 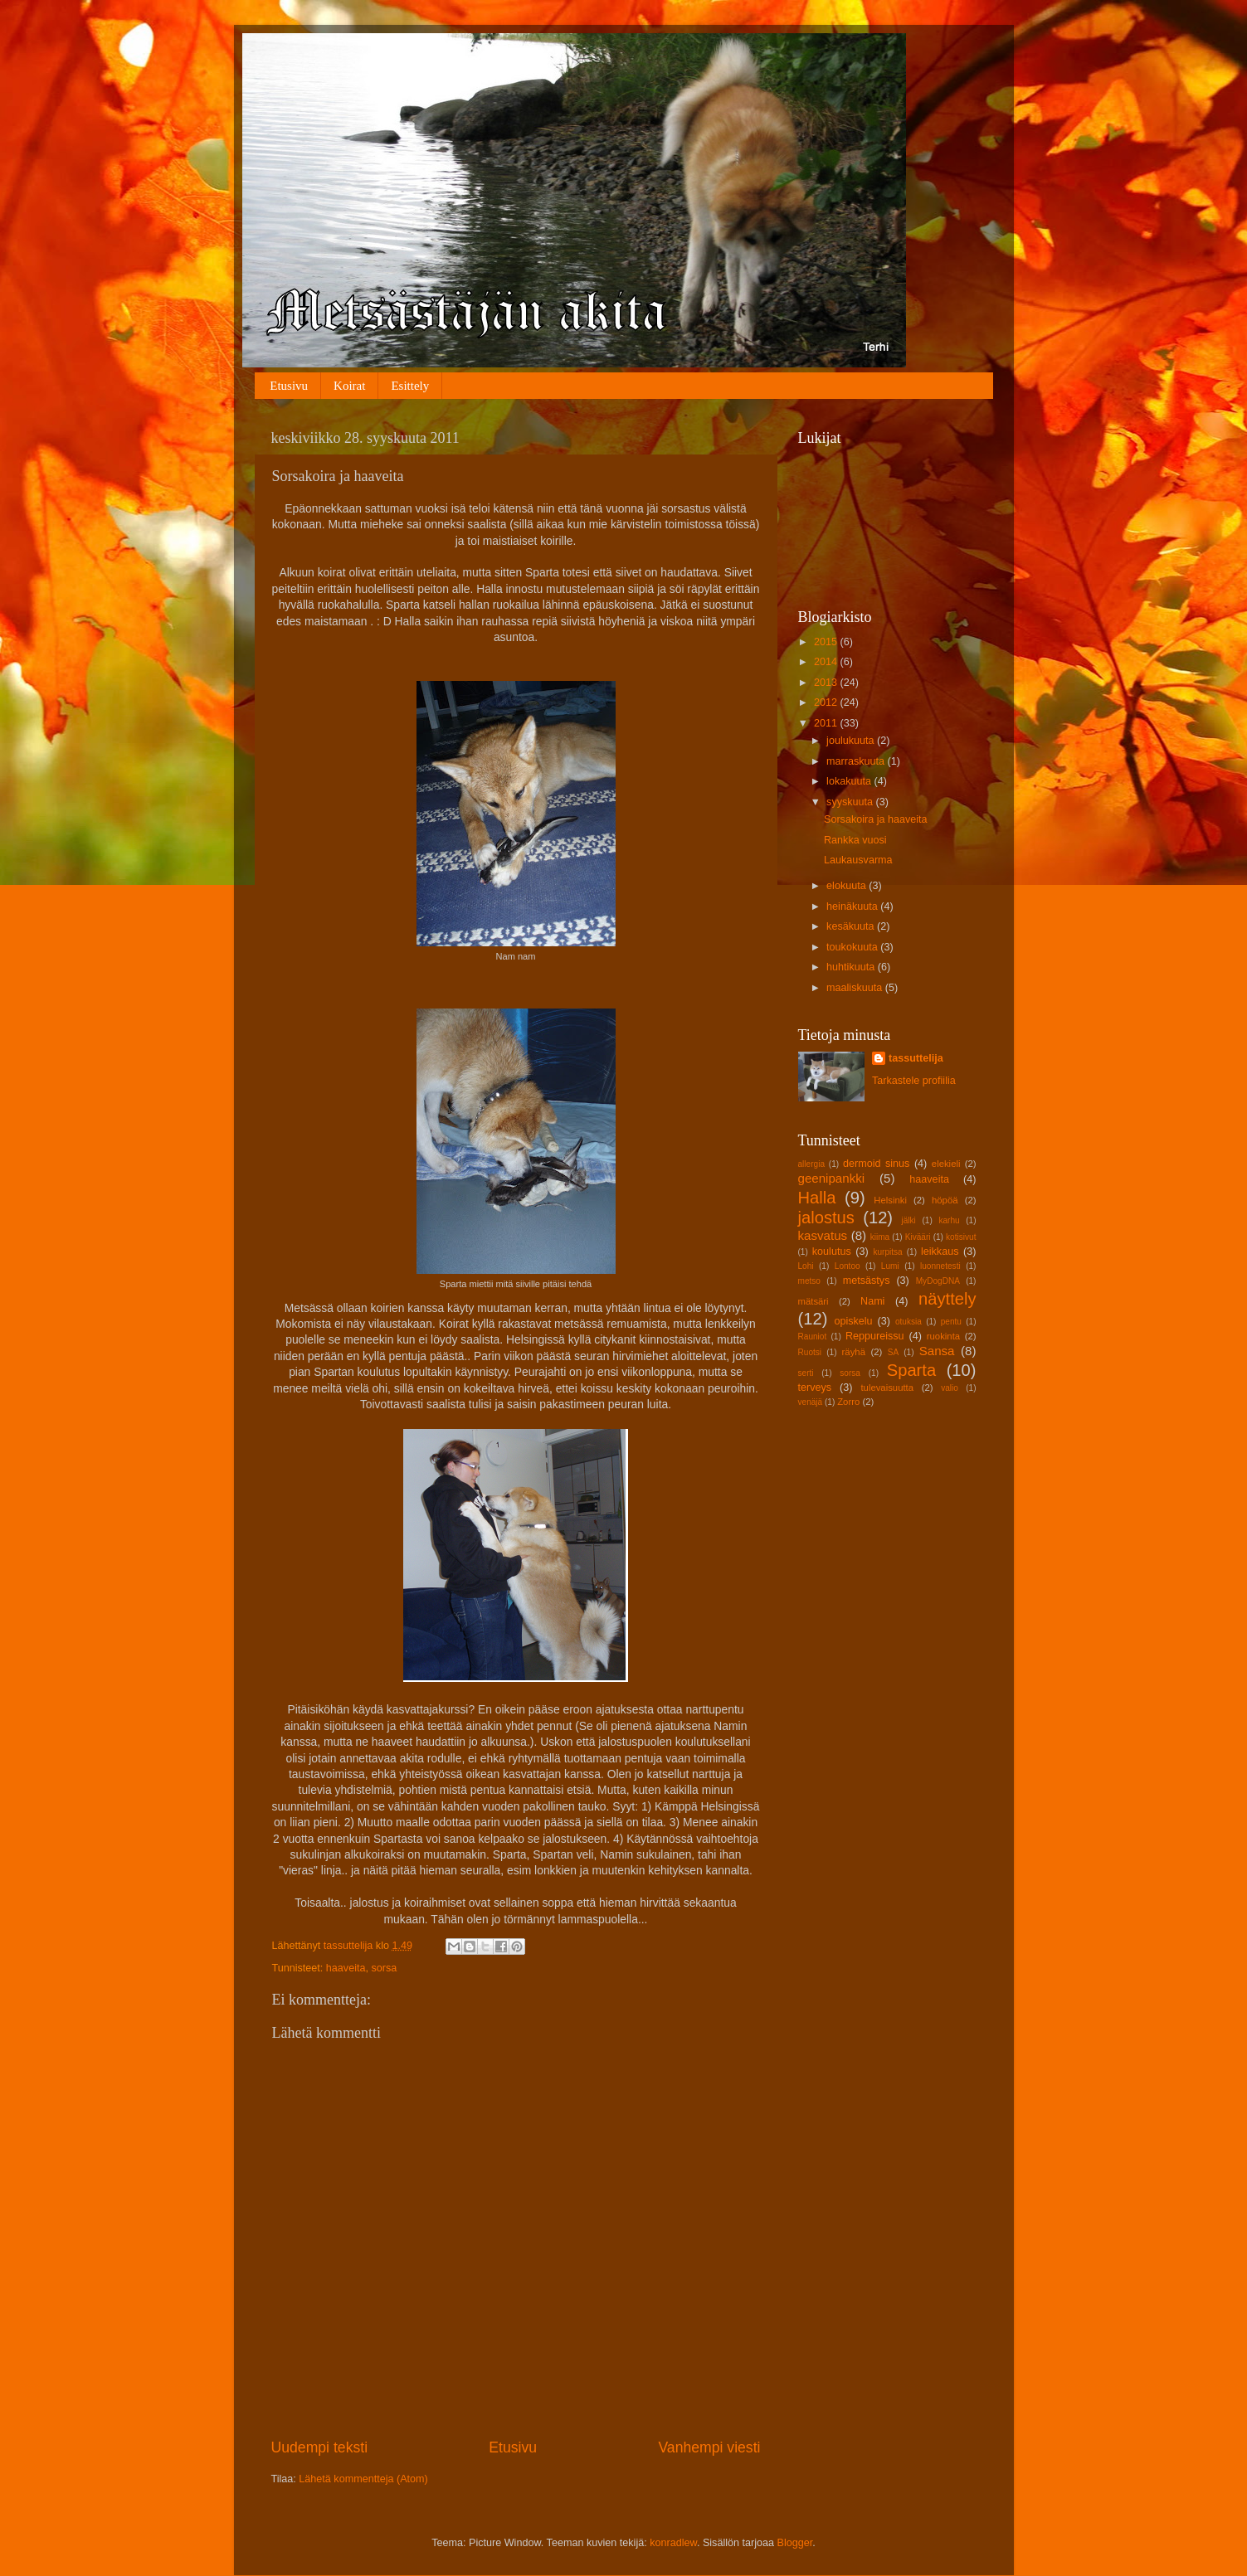 What do you see at coordinates (363, 2479) in the screenshot?
I see `Lähetä kommentteja (Atom)` at bounding box center [363, 2479].